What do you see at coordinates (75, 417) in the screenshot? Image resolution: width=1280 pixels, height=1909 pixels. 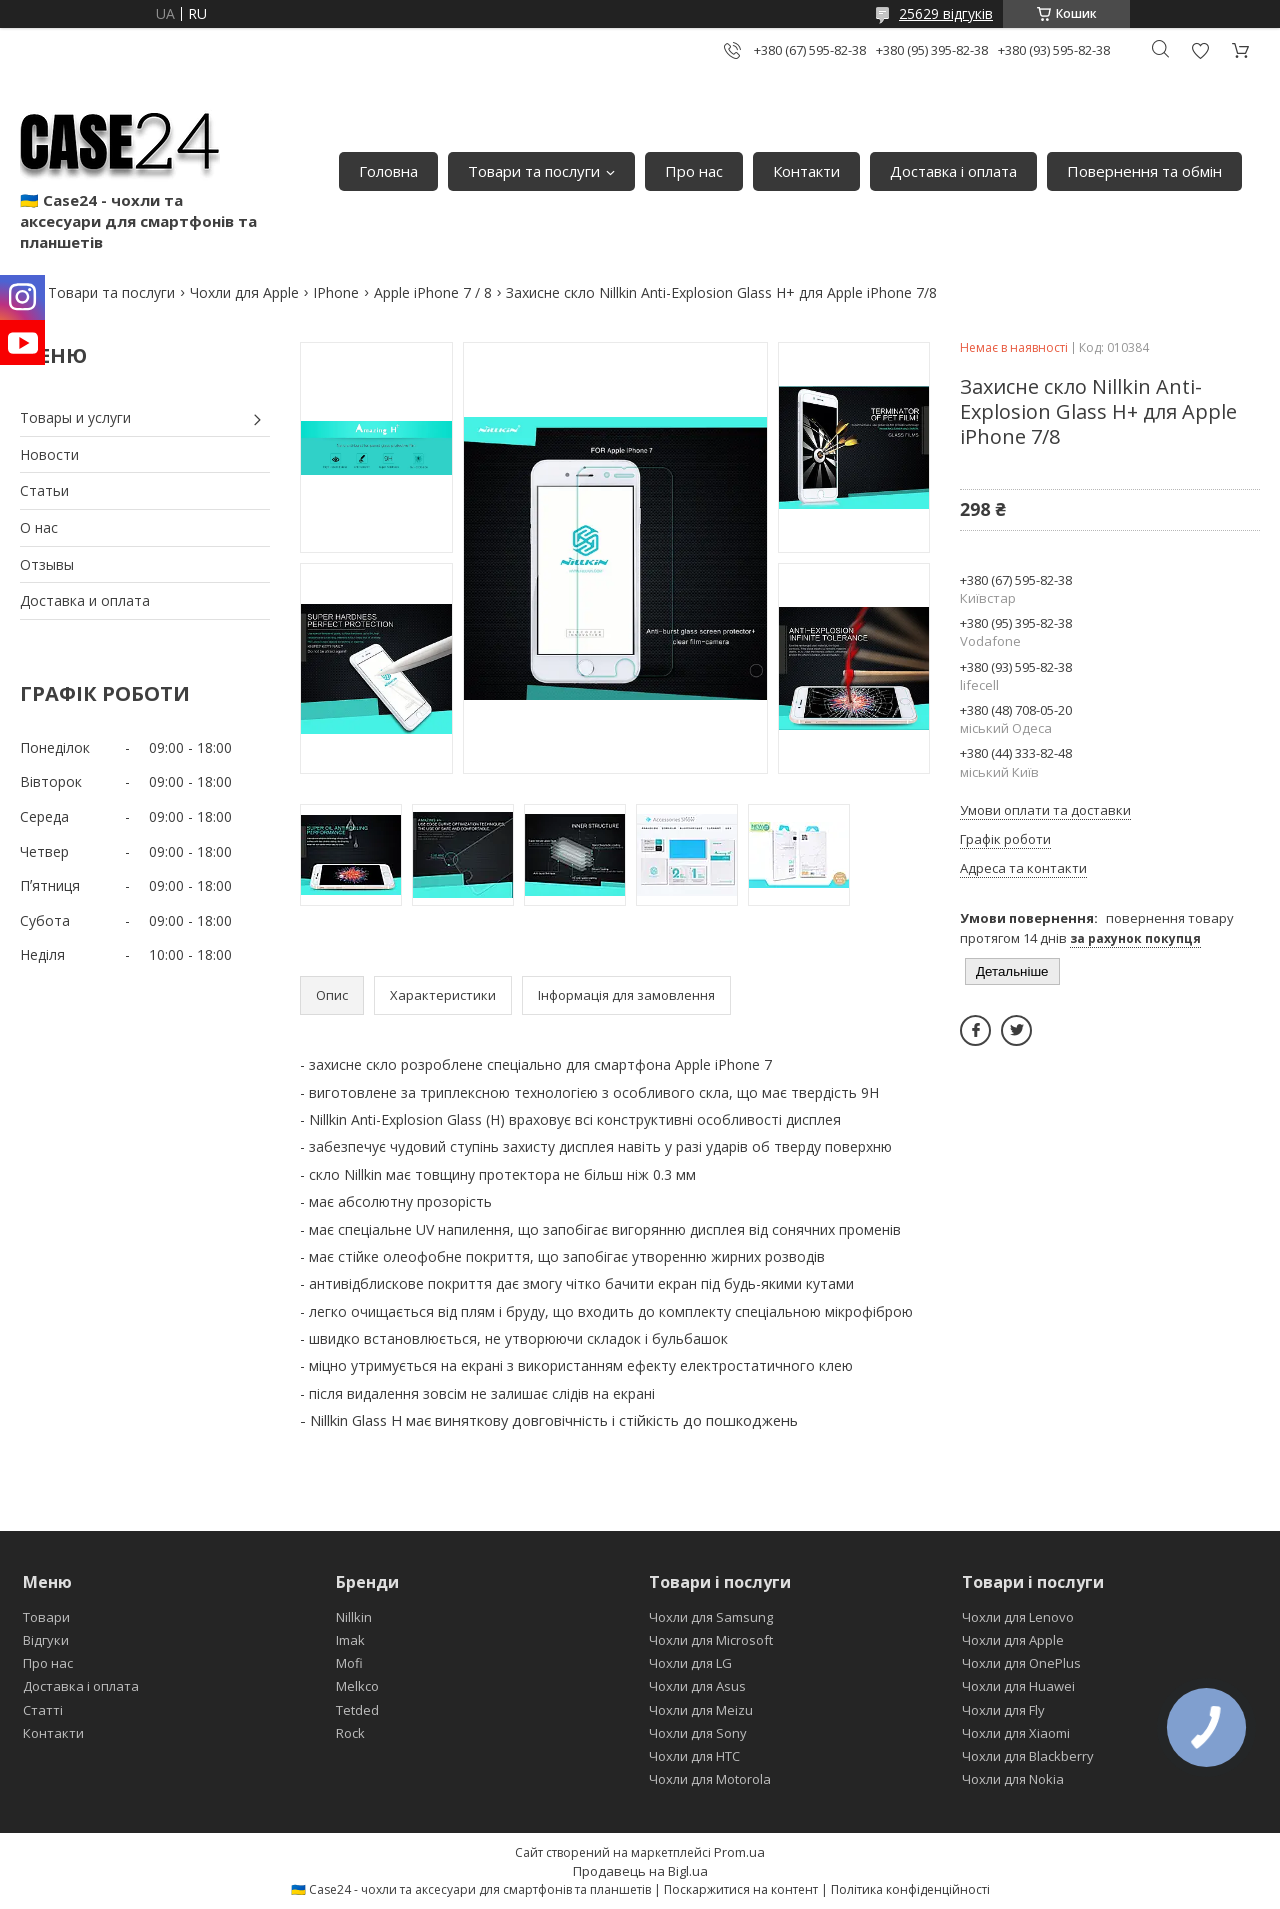 I see `Товары и услуги` at bounding box center [75, 417].